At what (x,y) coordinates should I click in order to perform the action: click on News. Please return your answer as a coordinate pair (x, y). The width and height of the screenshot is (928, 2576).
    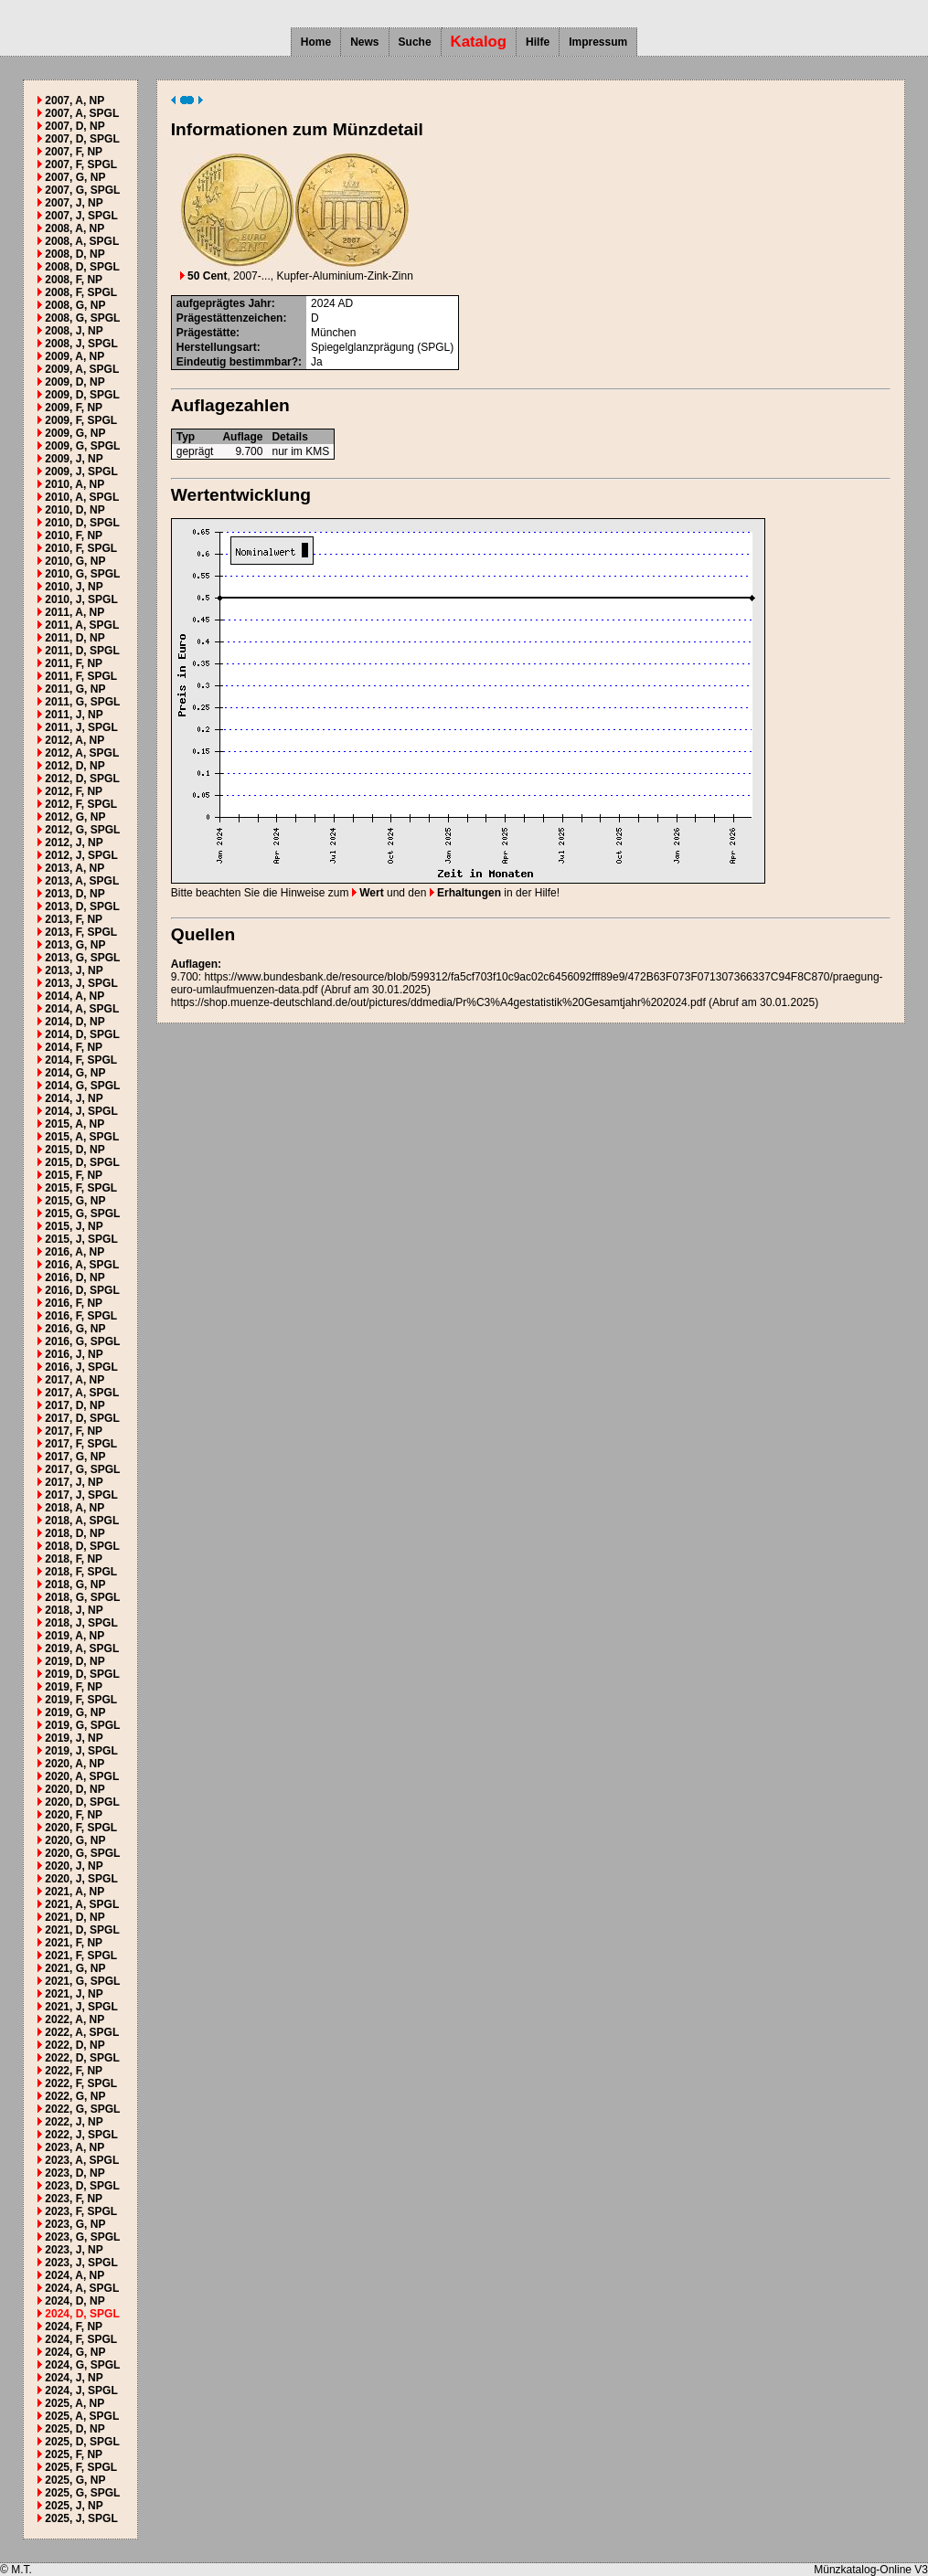
    Looking at the image, I should click on (364, 42).